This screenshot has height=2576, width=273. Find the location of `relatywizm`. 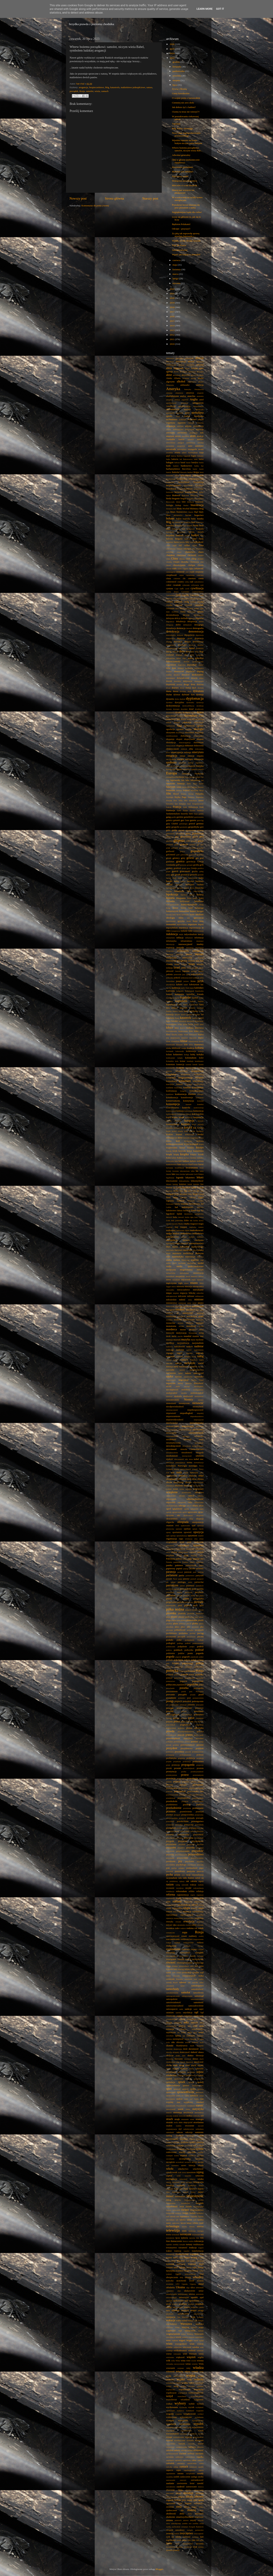

relatywizm is located at coordinates (177, 1908).